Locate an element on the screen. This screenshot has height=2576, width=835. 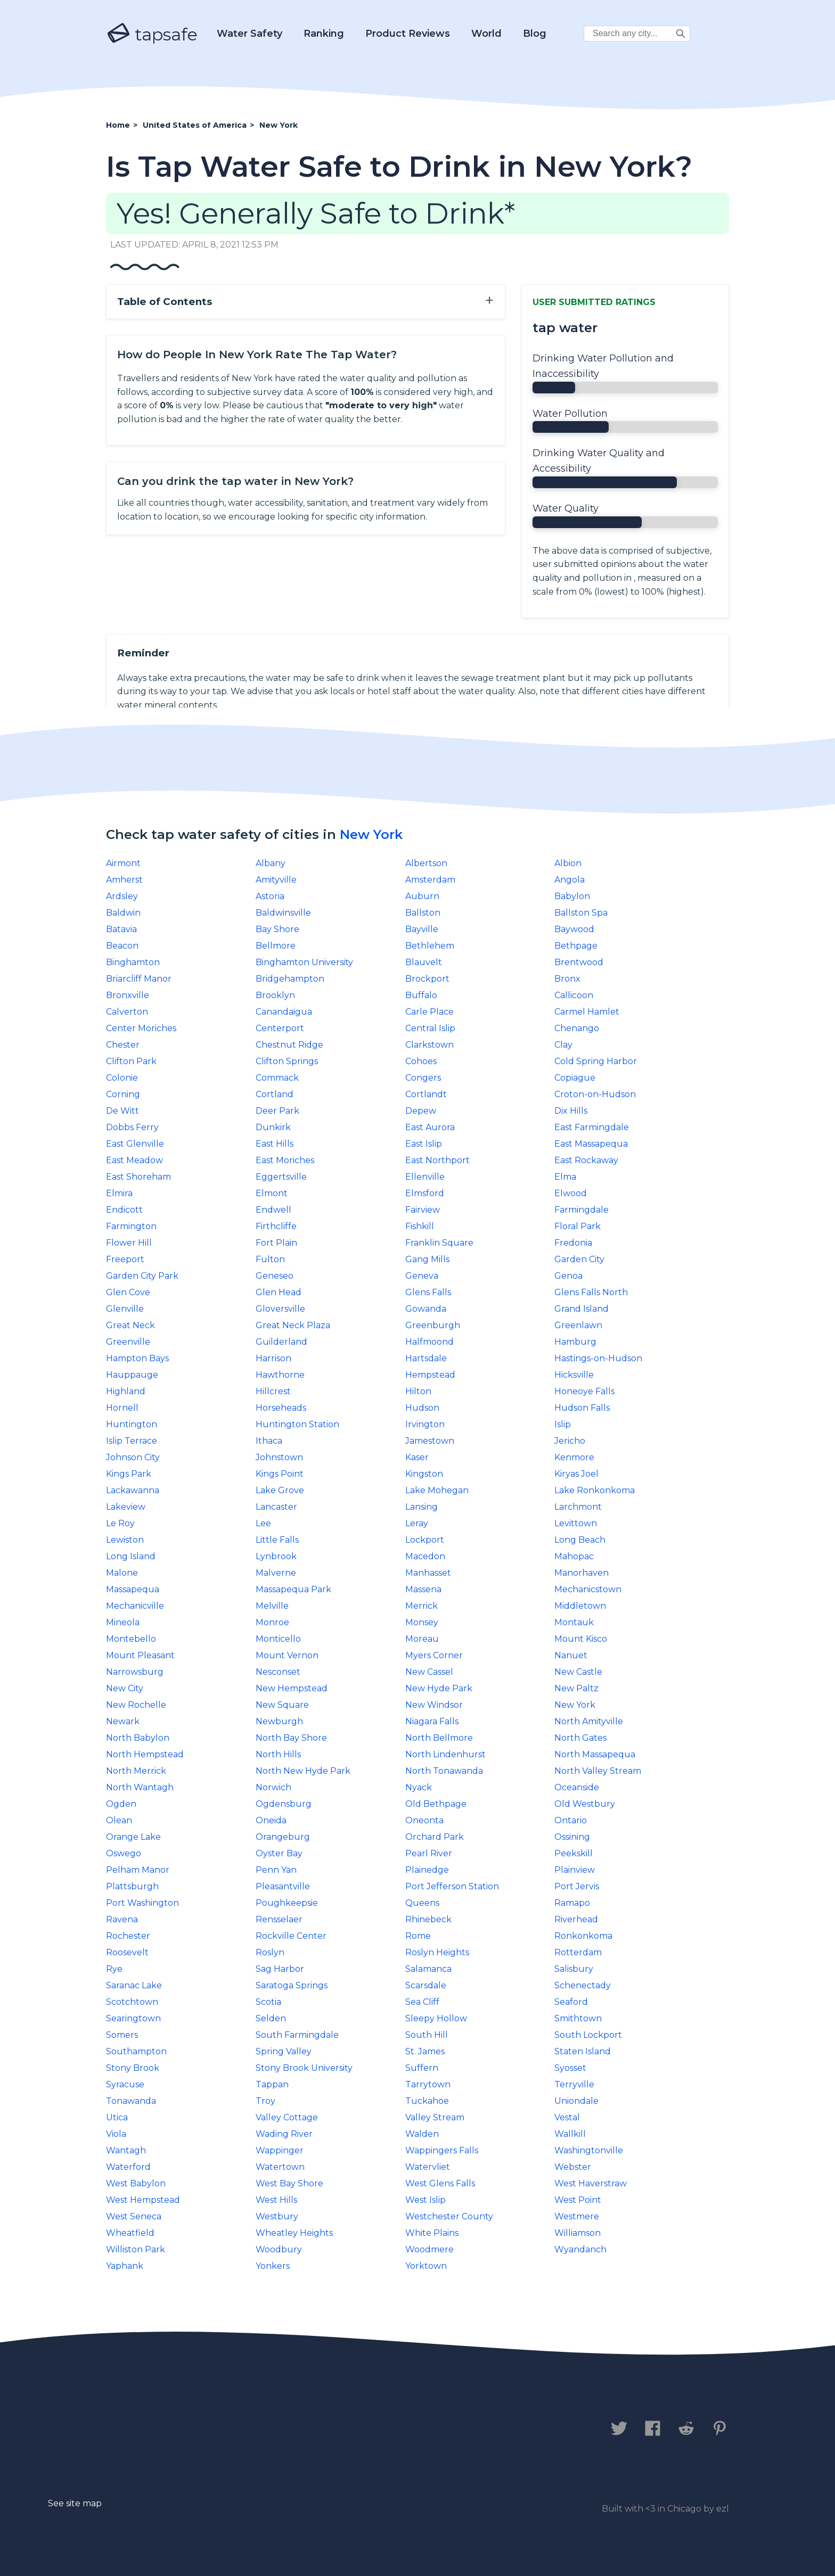
Deer Park is located at coordinates (277, 1111).